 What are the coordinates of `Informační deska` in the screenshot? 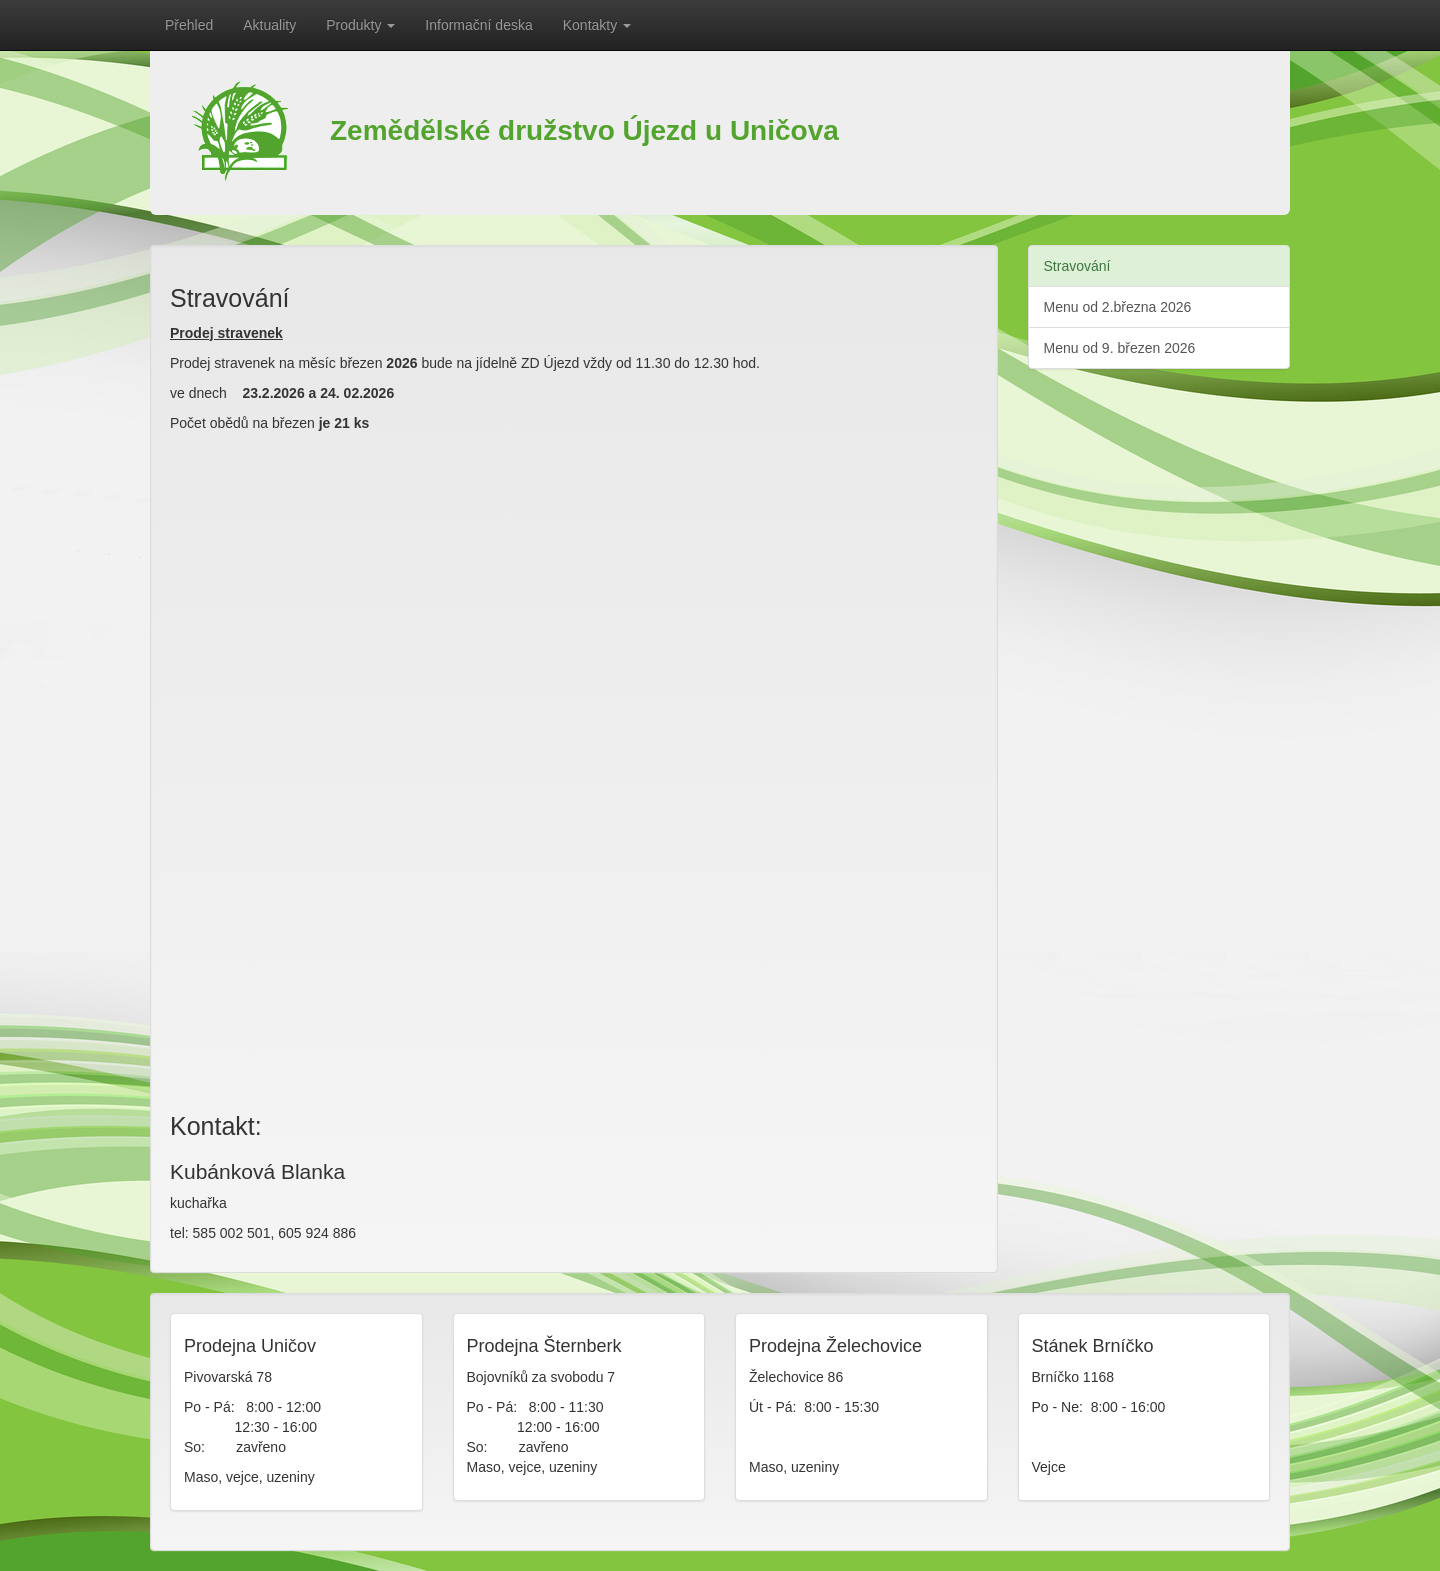 It's located at (478, 25).